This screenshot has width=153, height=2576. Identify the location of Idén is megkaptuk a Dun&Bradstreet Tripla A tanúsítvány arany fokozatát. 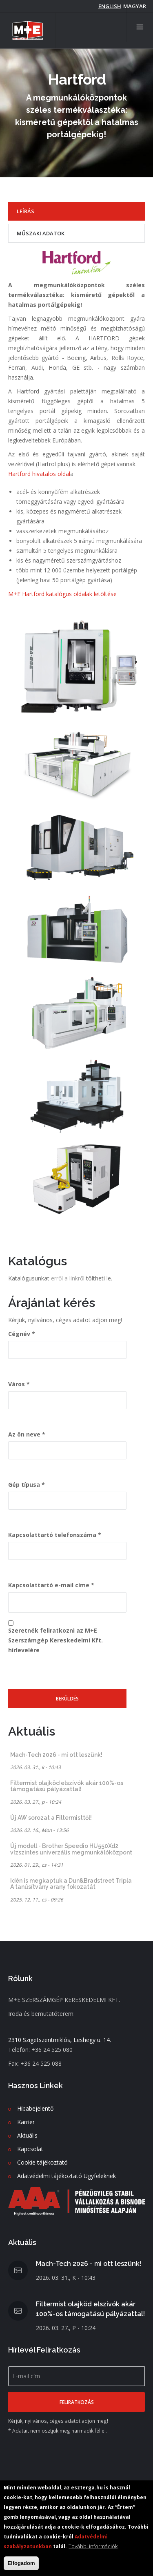
(71, 1883).